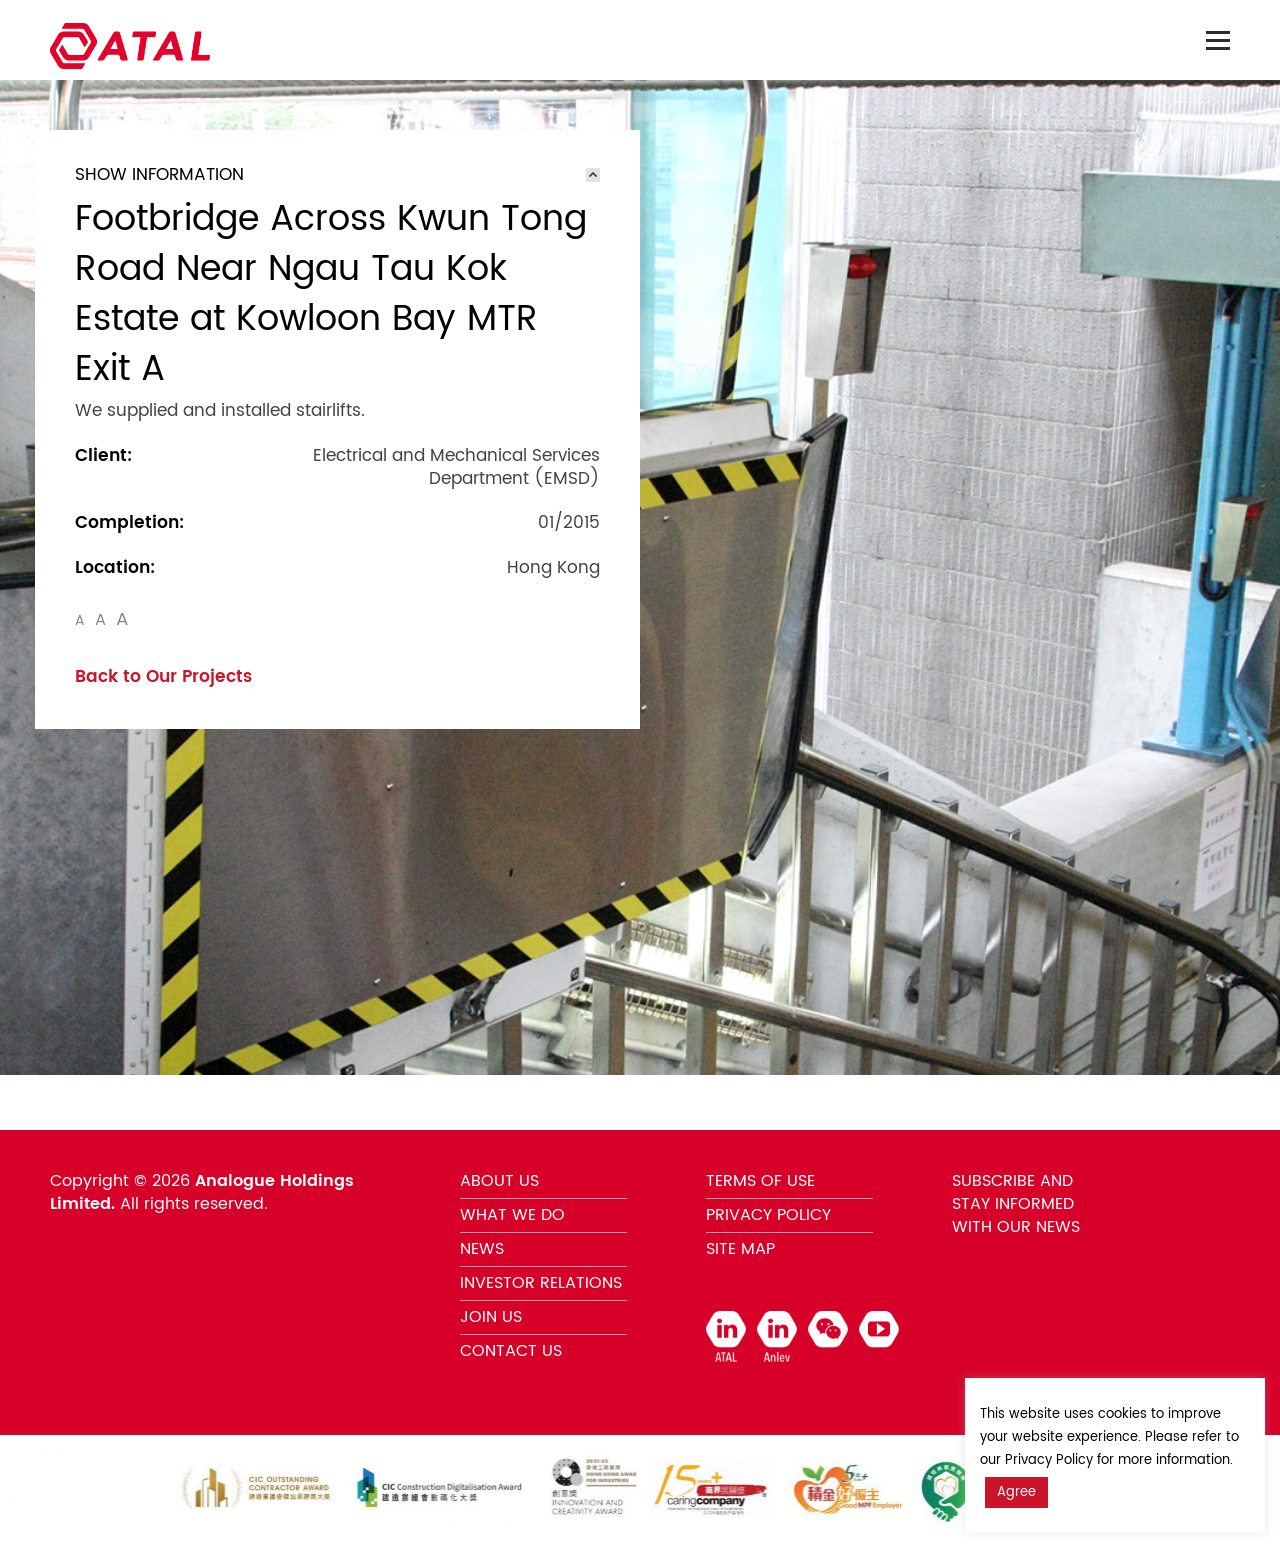 The height and width of the screenshot is (1548, 1280). Describe the element at coordinates (511, 1351) in the screenshot. I see `CONTACT US` at that location.